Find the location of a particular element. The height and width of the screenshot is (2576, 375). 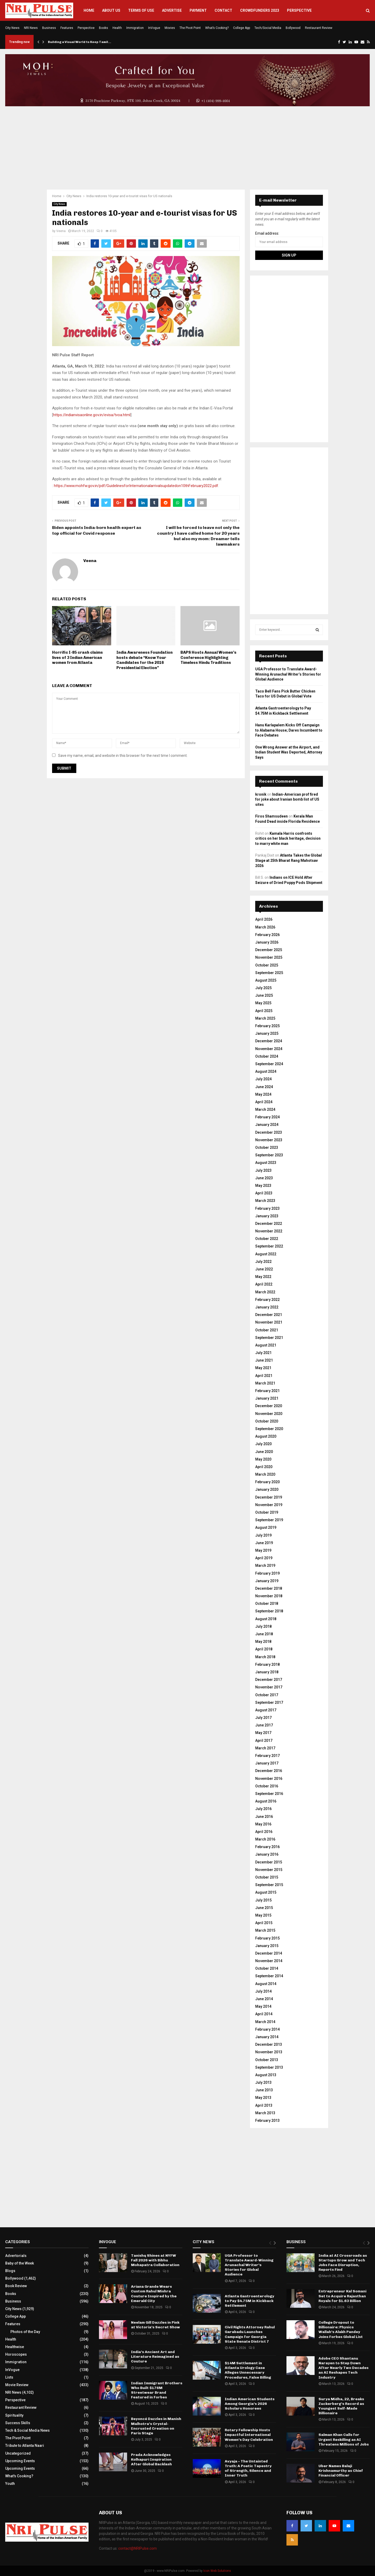

July 2013 is located at coordinates (263, 2082).